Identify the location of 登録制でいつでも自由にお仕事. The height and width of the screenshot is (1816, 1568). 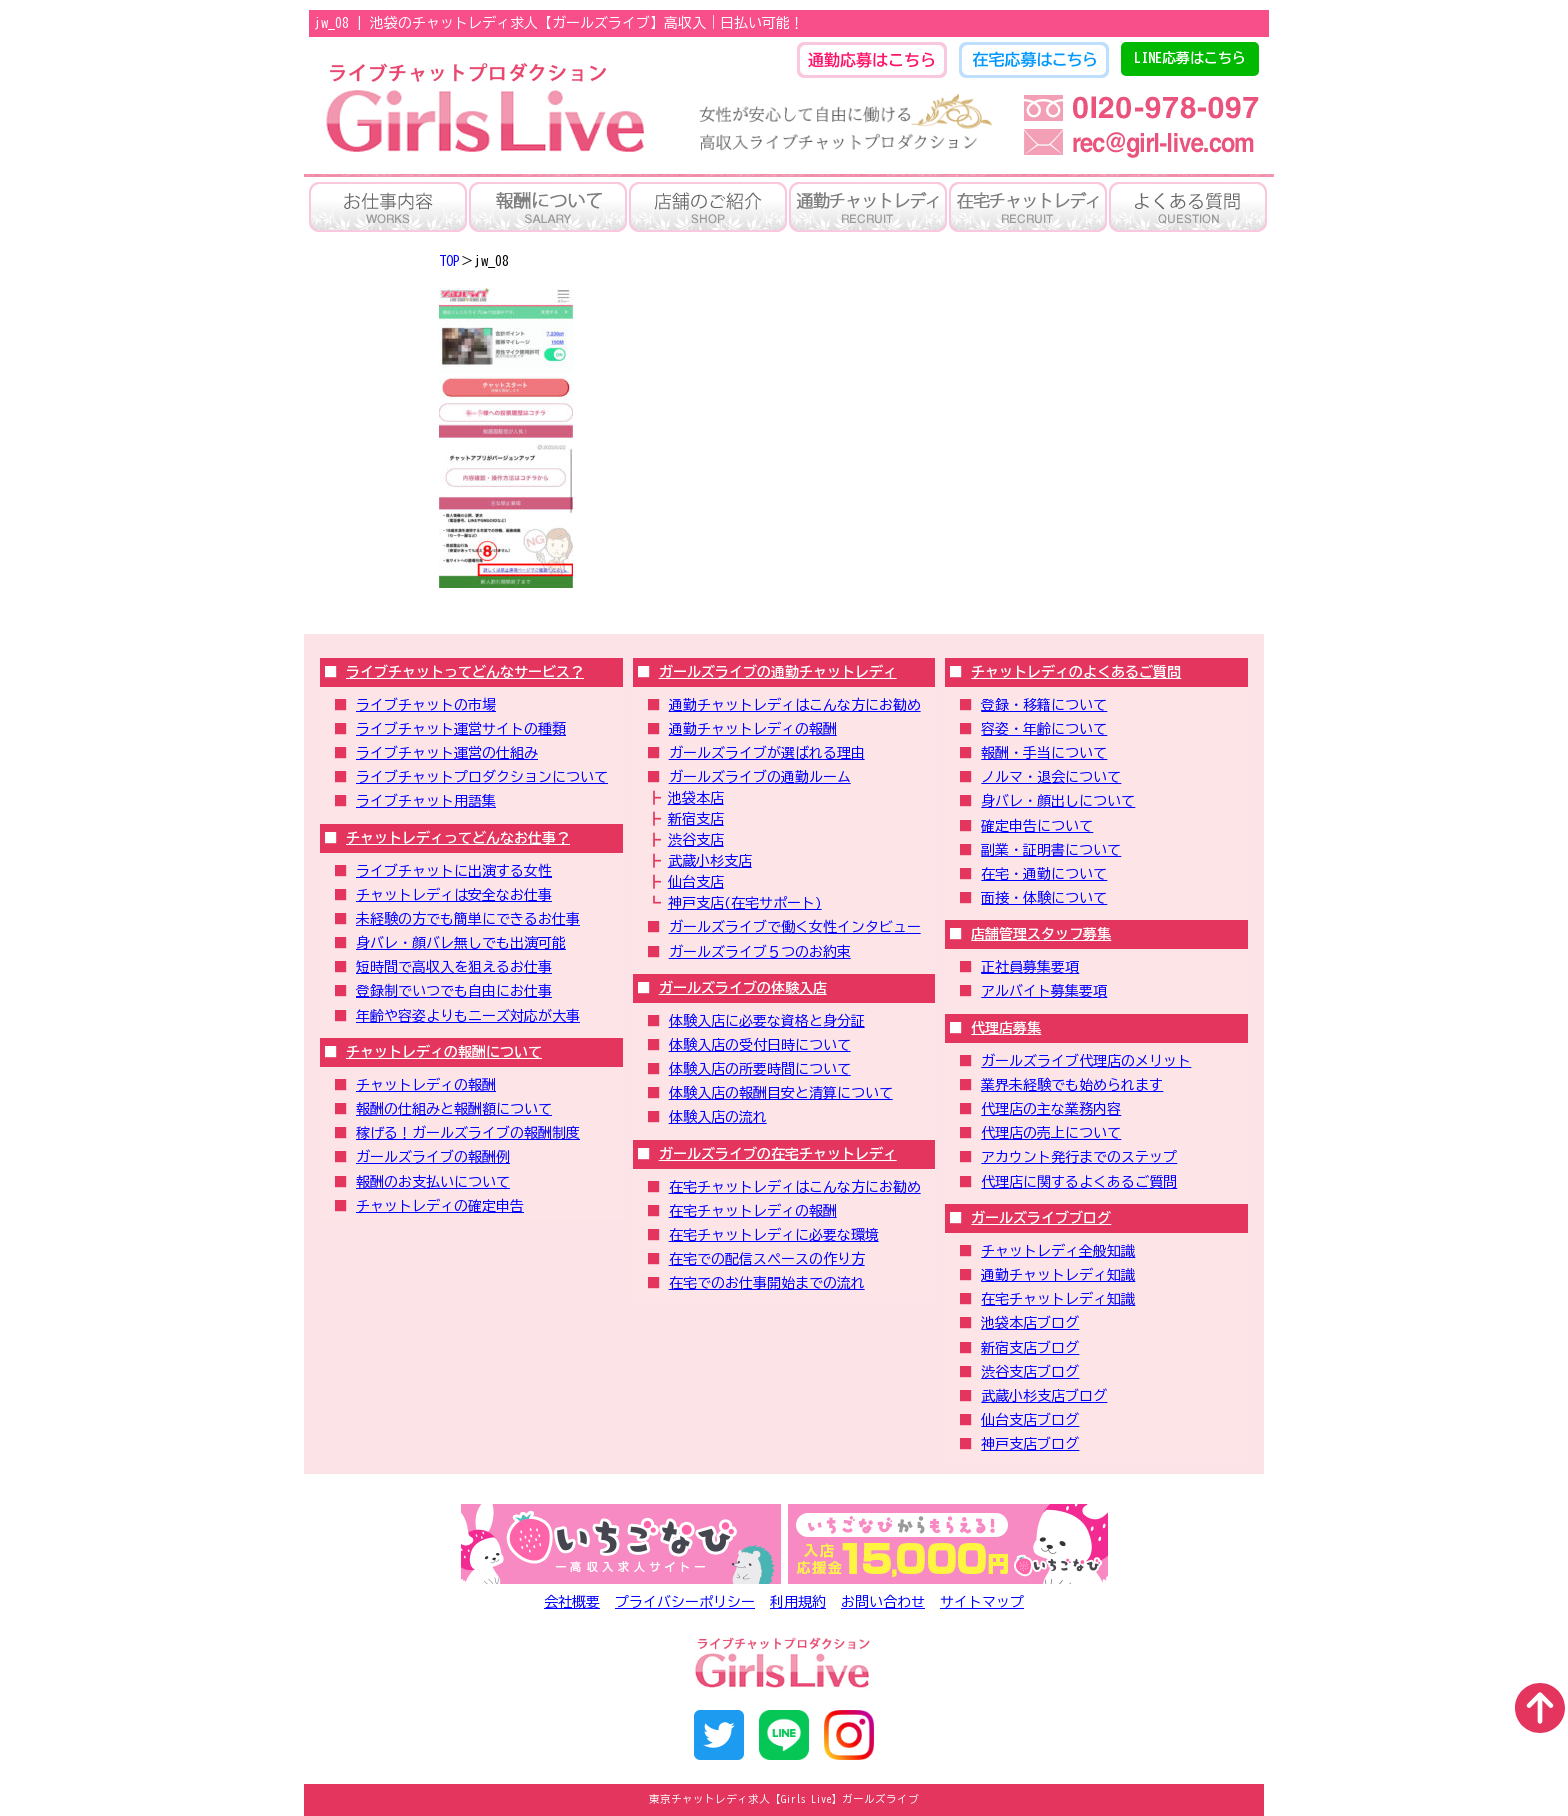
(454, 991).